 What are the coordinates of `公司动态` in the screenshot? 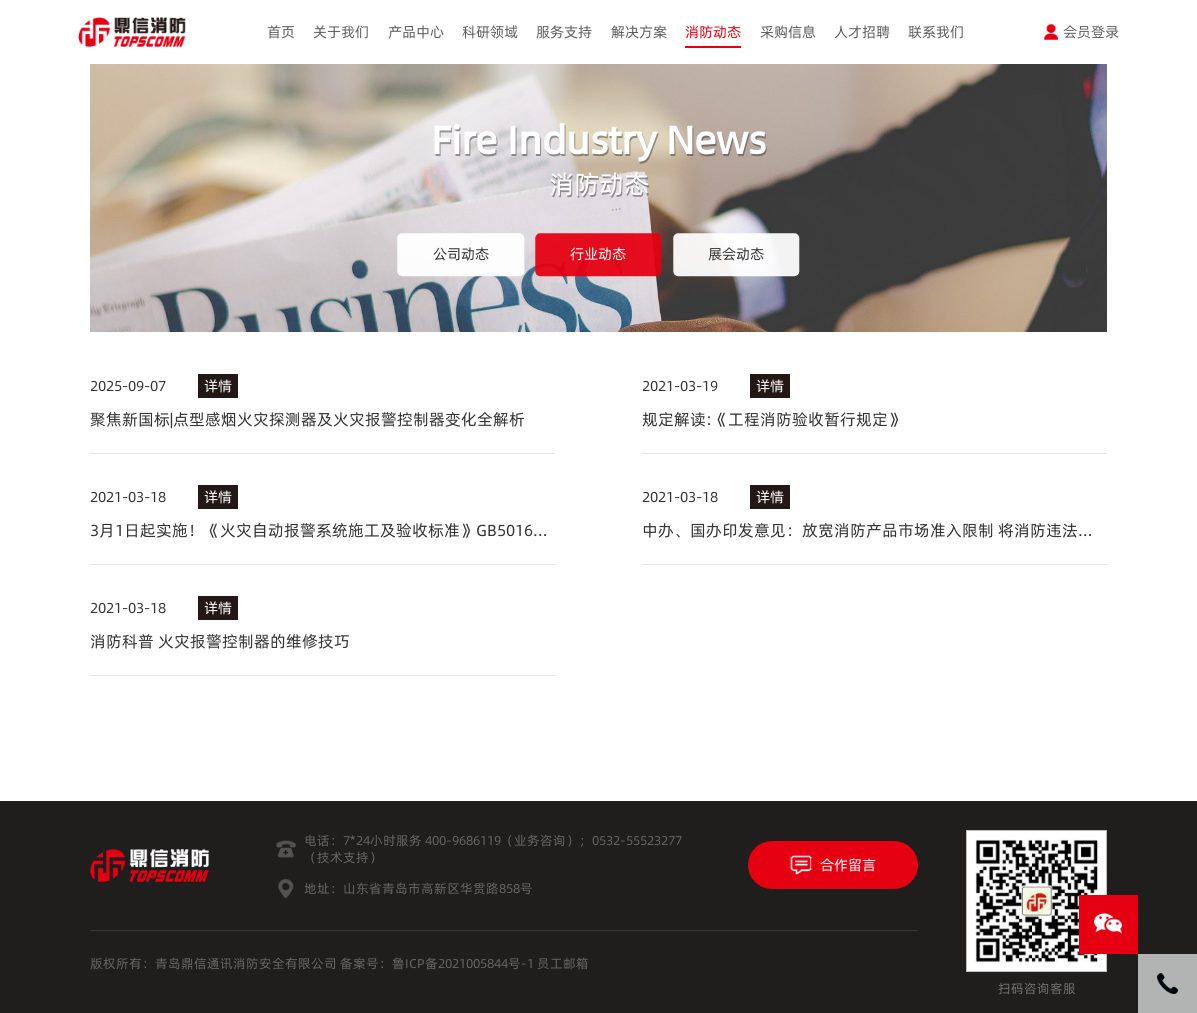 It's located at (461, 254).